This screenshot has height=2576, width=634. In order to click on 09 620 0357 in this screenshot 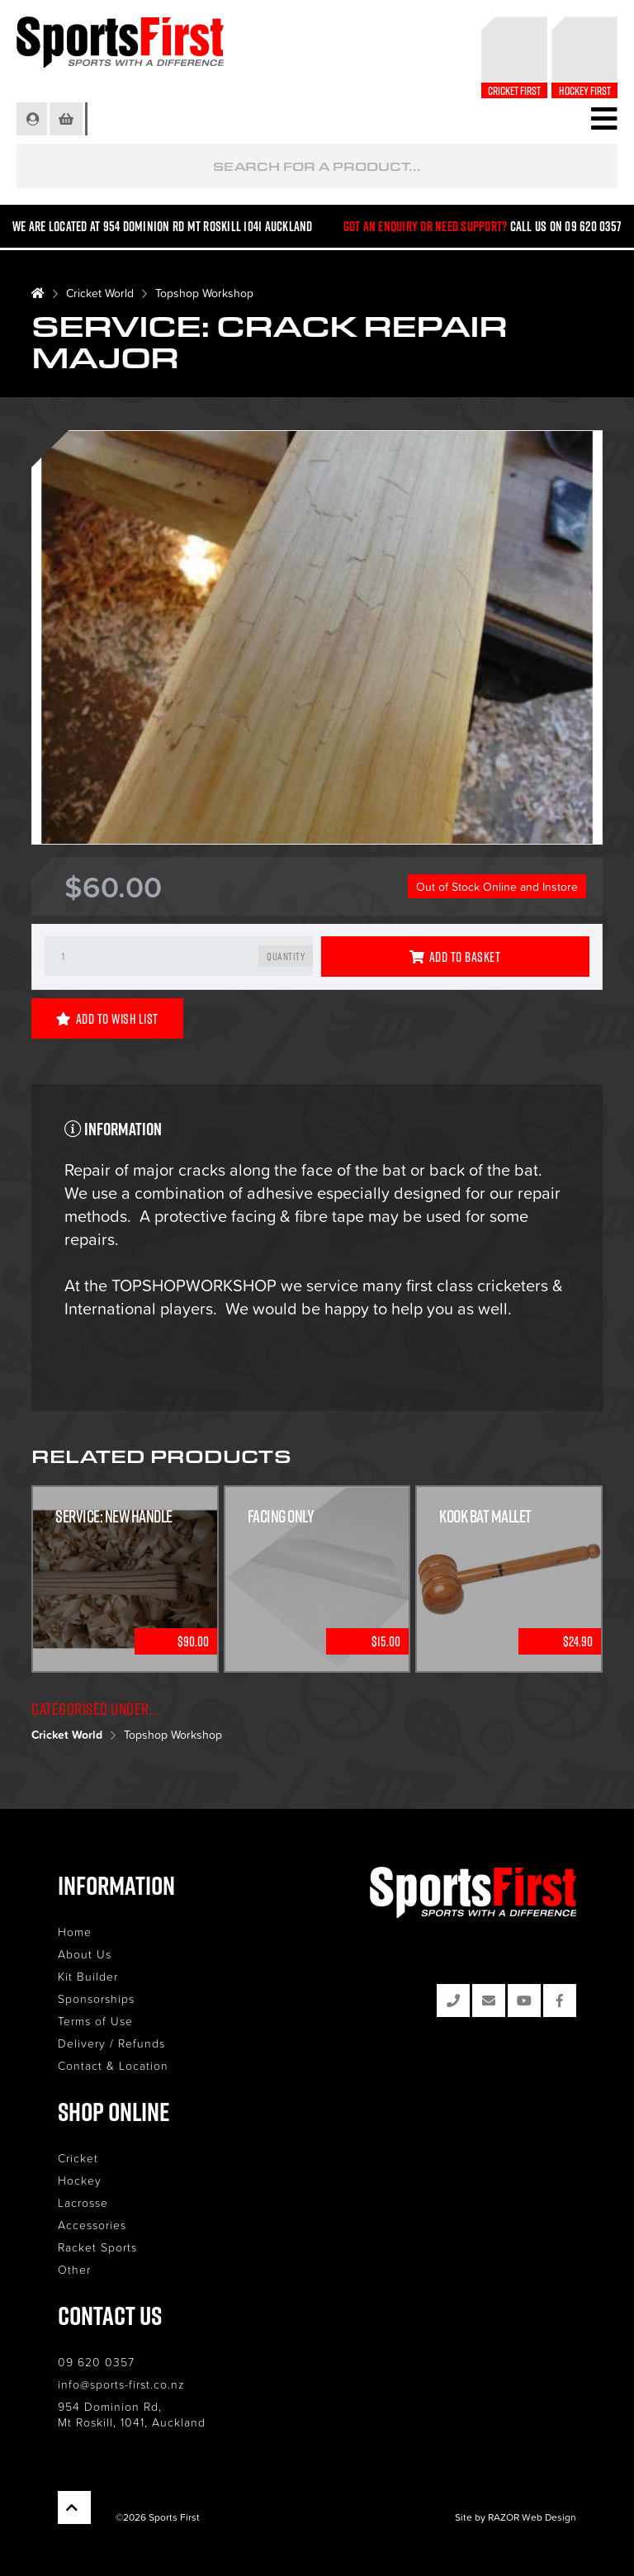, I will do `click(96, 2362)`.